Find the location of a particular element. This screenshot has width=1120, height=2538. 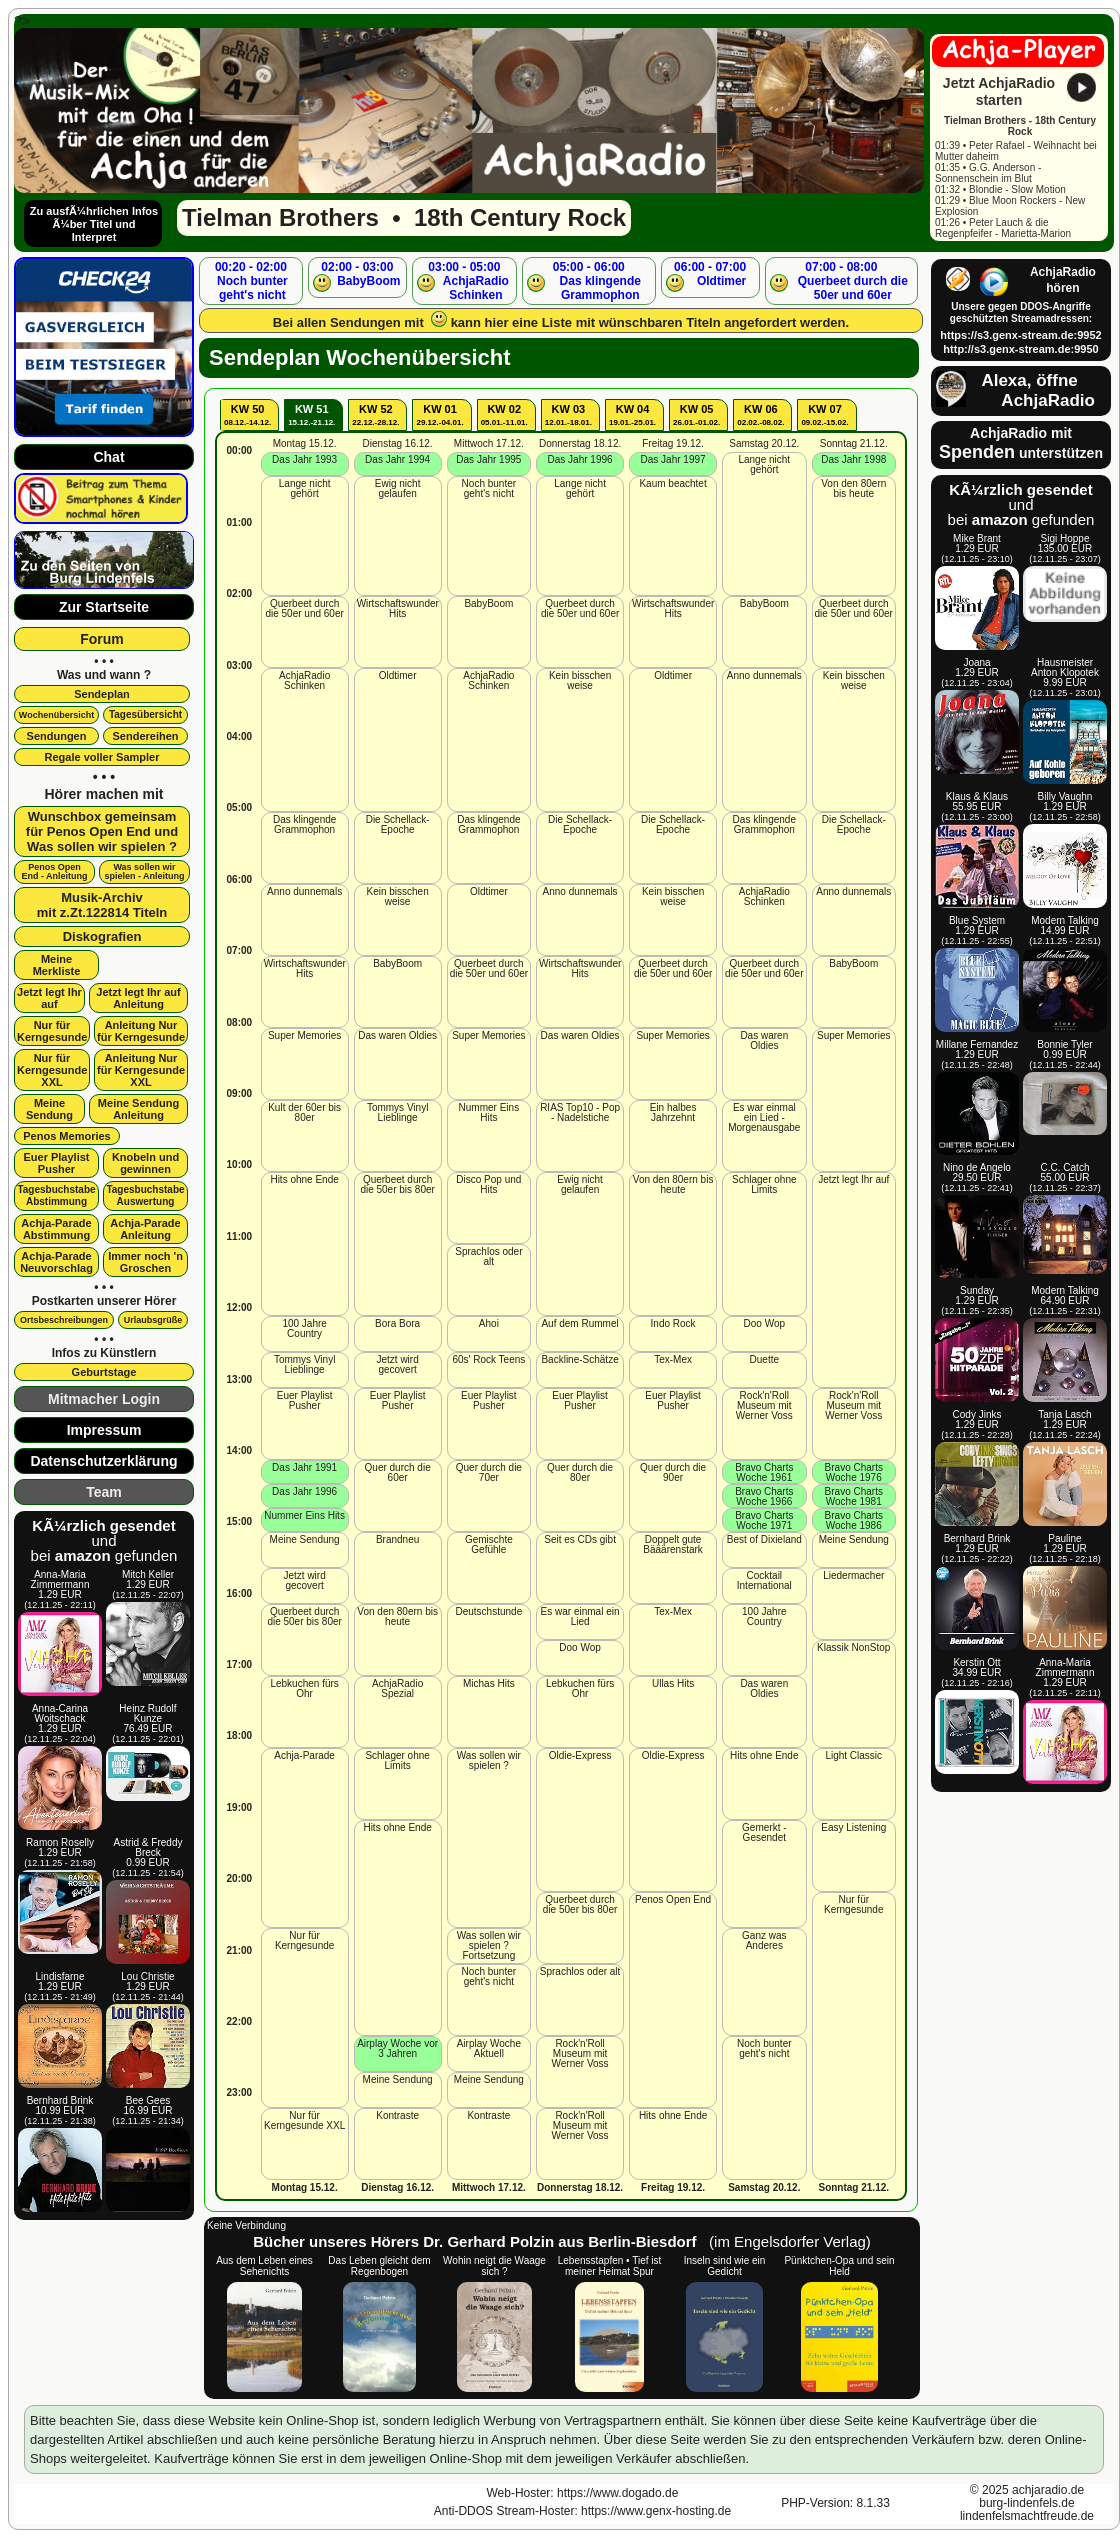

Wochenübersicht is located at coordinates (56, 715).